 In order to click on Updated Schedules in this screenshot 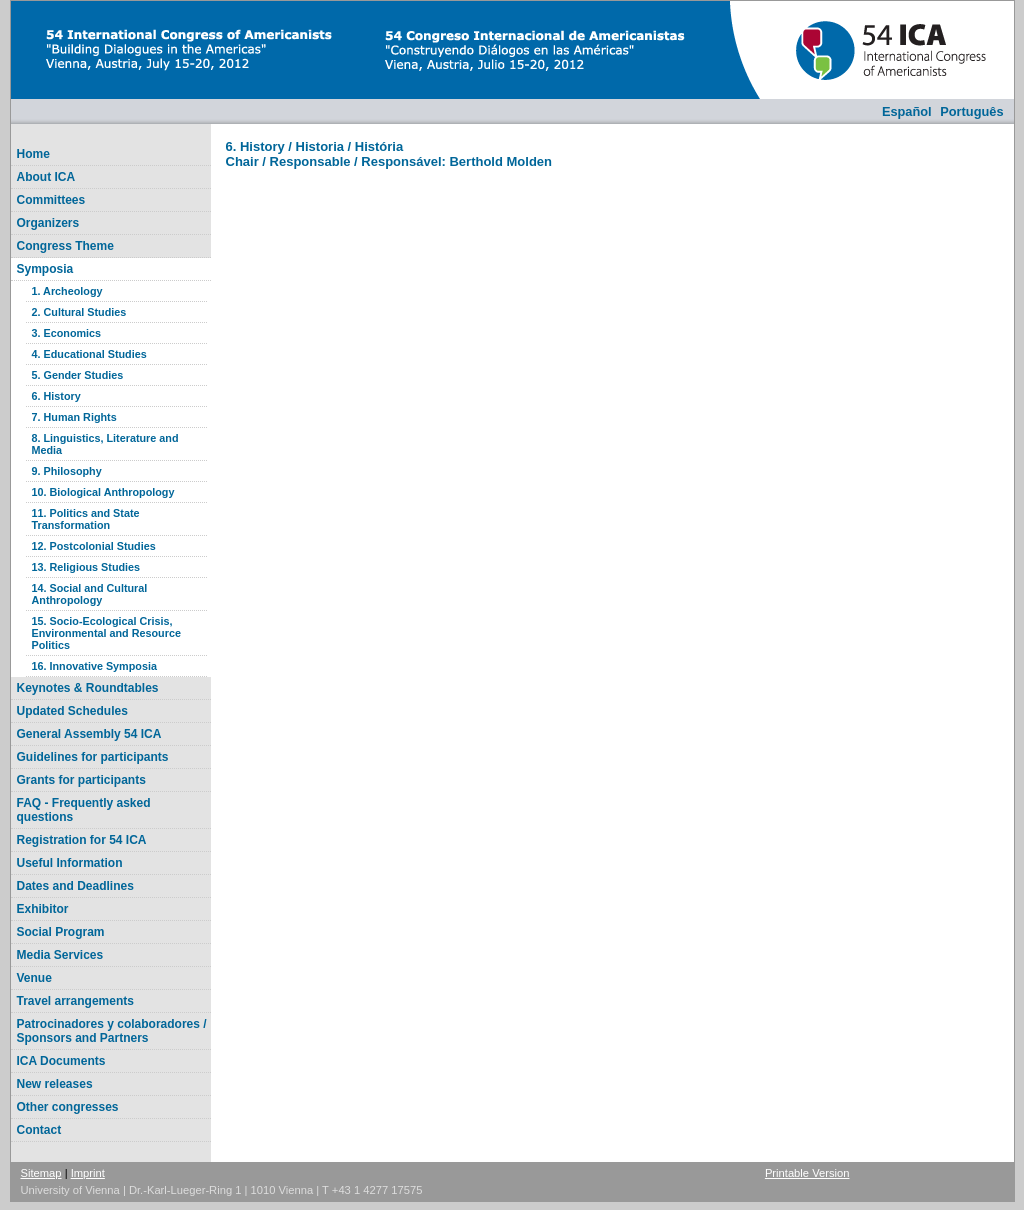, I will do `click(72, 711)`.